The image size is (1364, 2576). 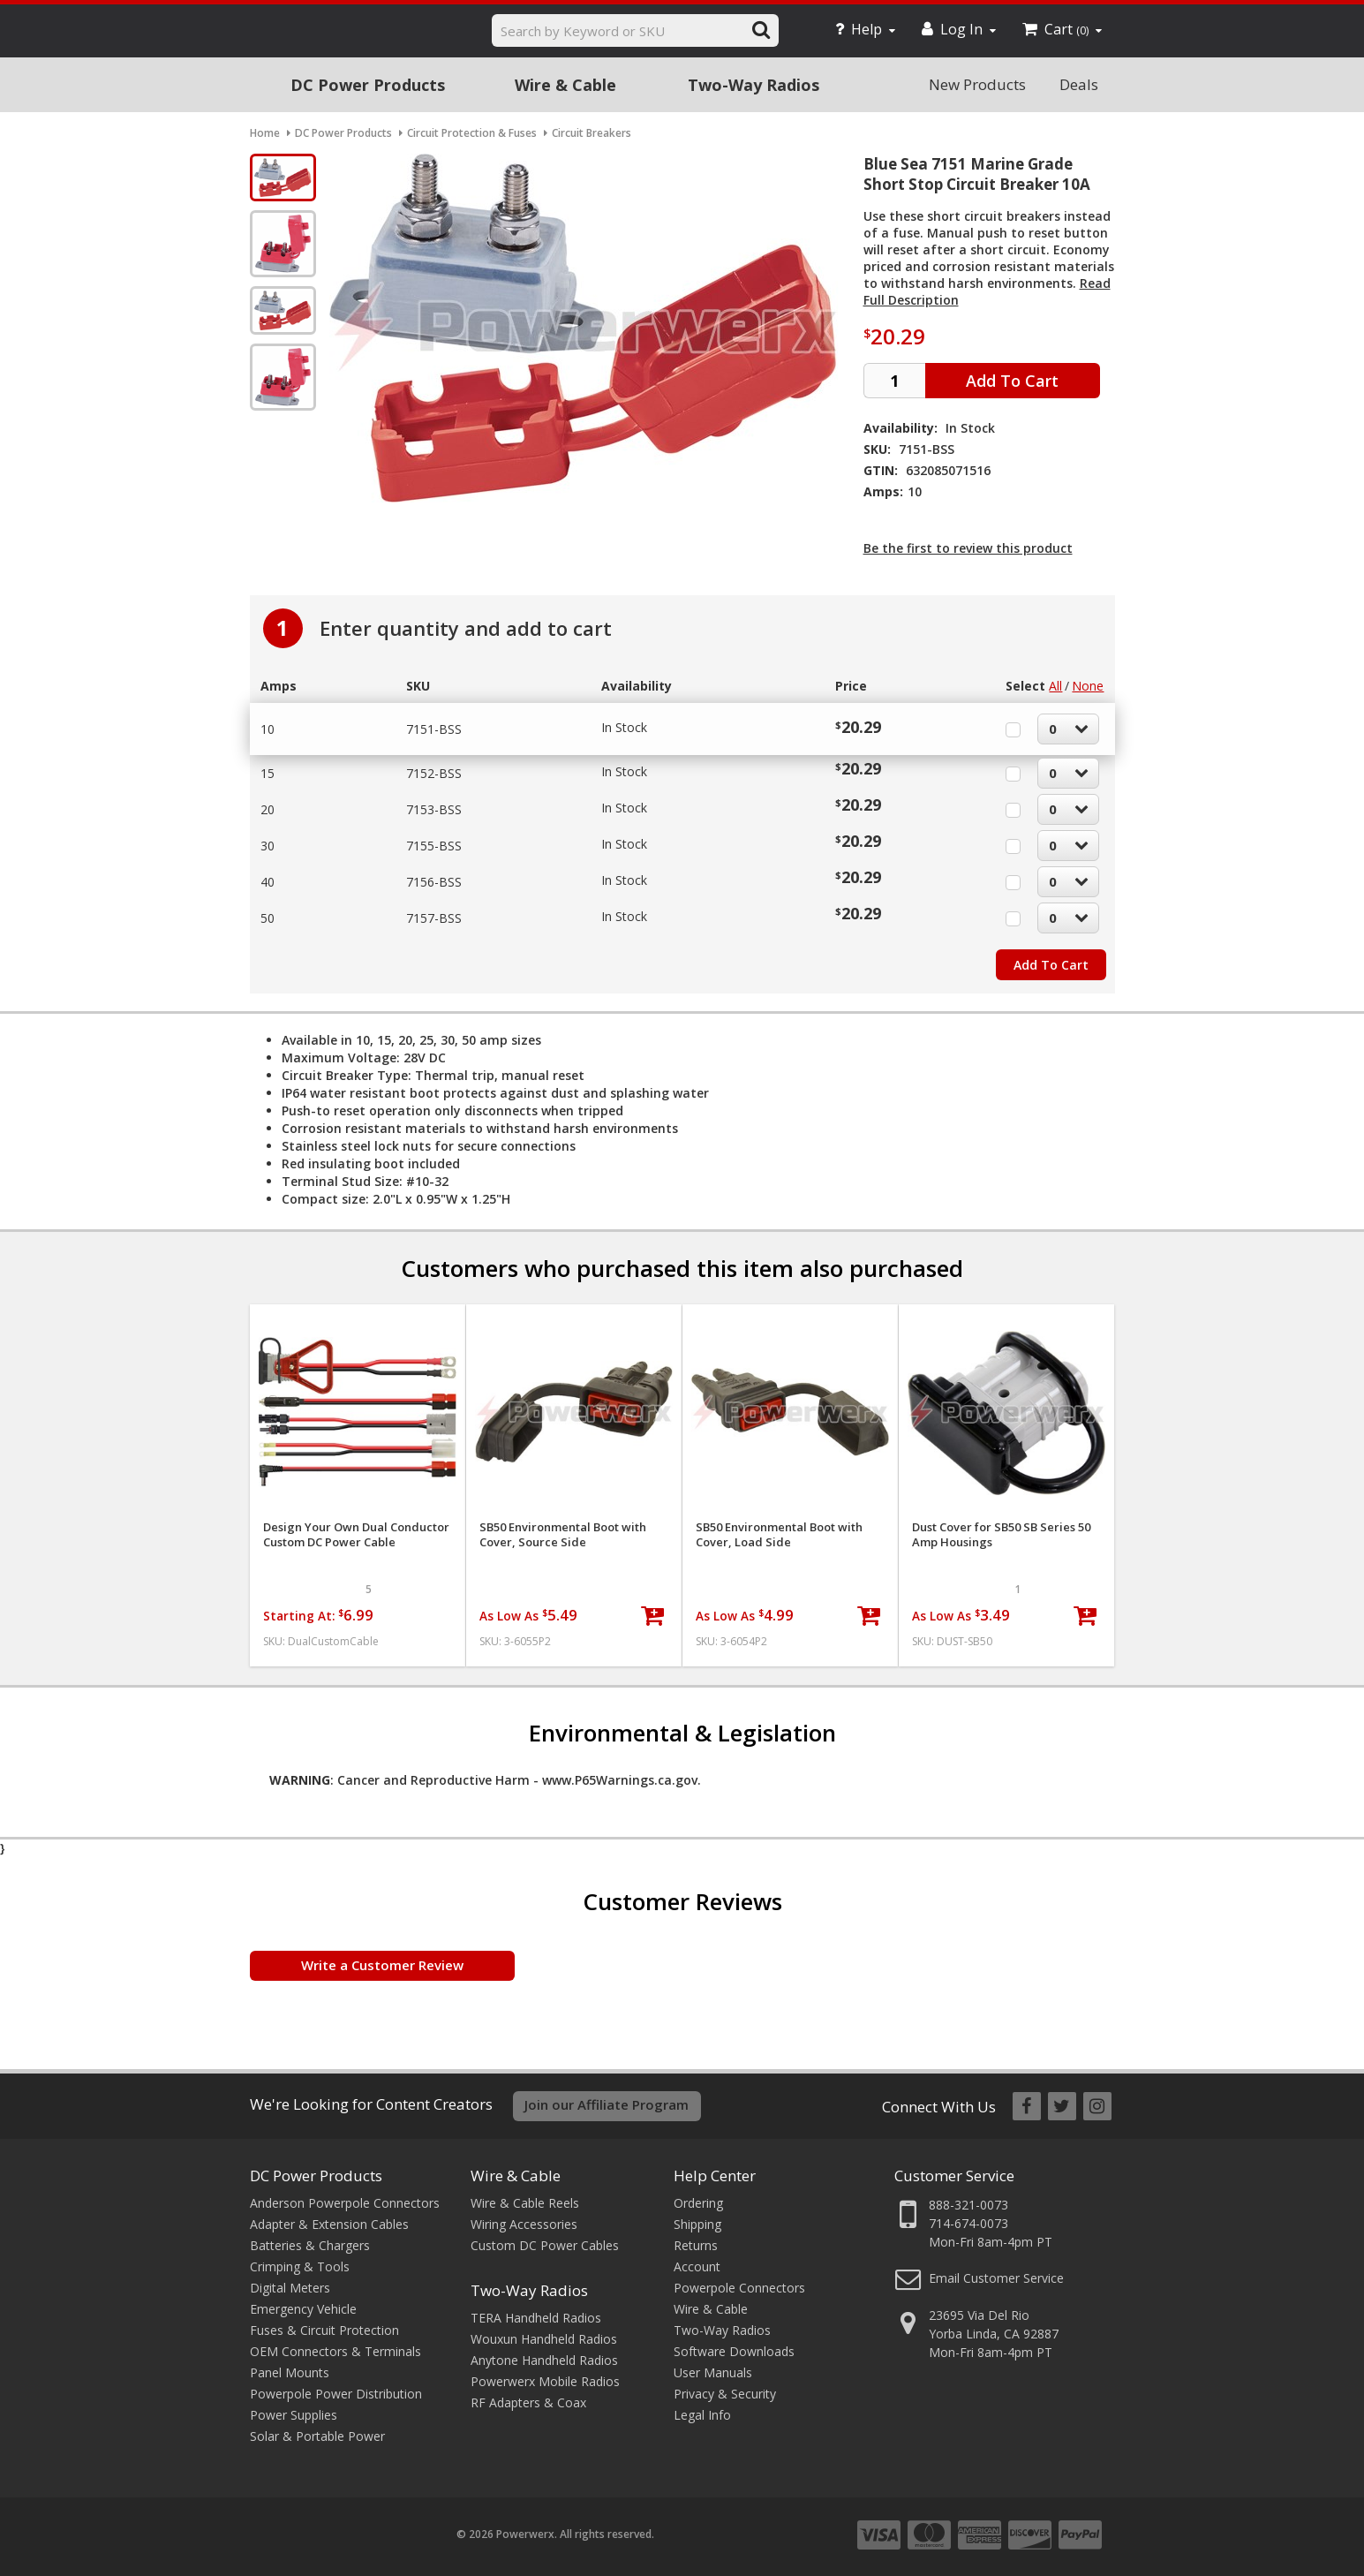 I want to click on OEM Connectors & Terminals, so click(x=335, y=2351).